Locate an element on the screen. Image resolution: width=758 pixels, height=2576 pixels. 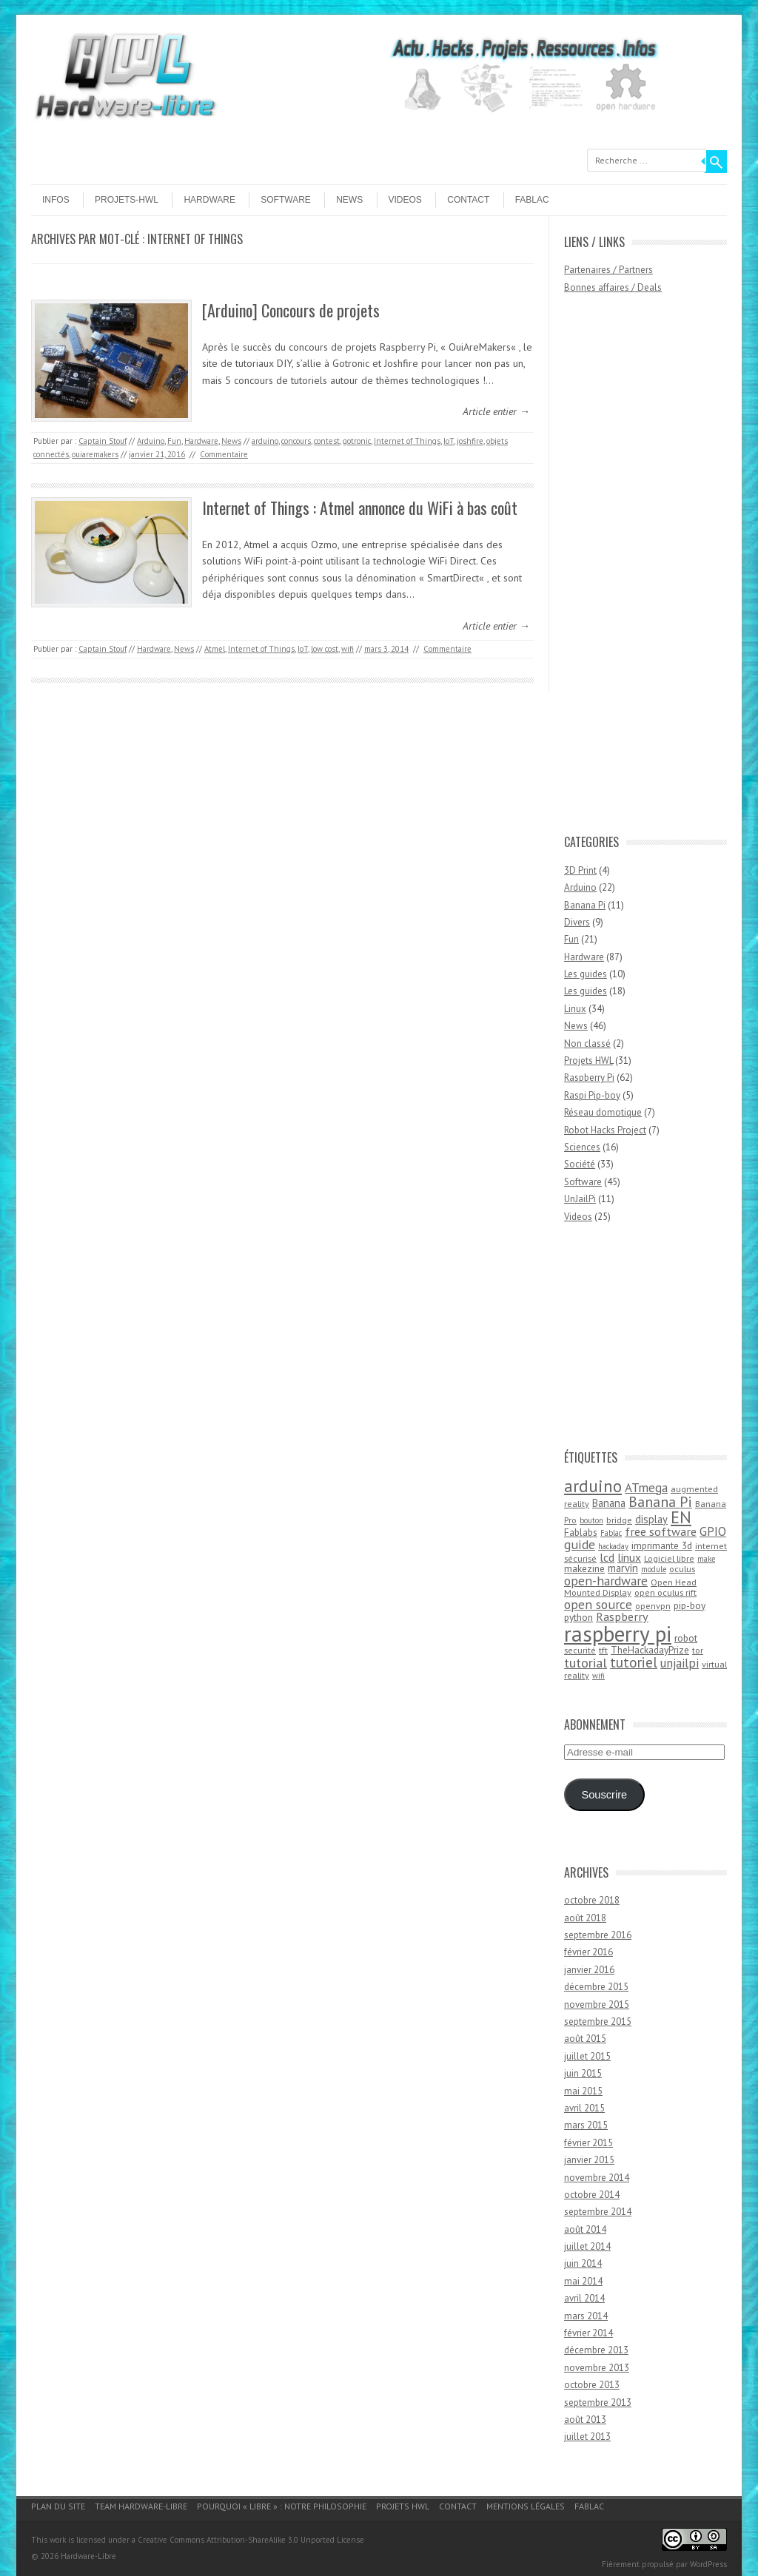
juillet 2015 is located at coordinates (587, 2056).